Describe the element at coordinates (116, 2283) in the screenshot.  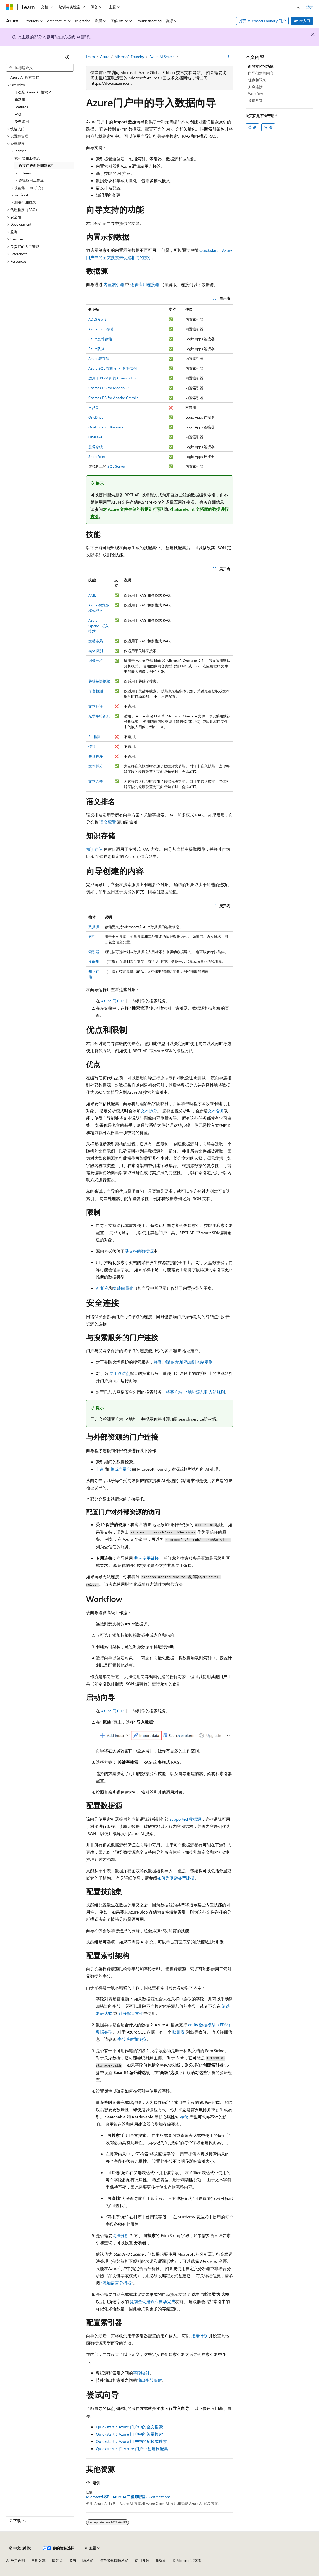
I see `“添加语言分析器` at that location.